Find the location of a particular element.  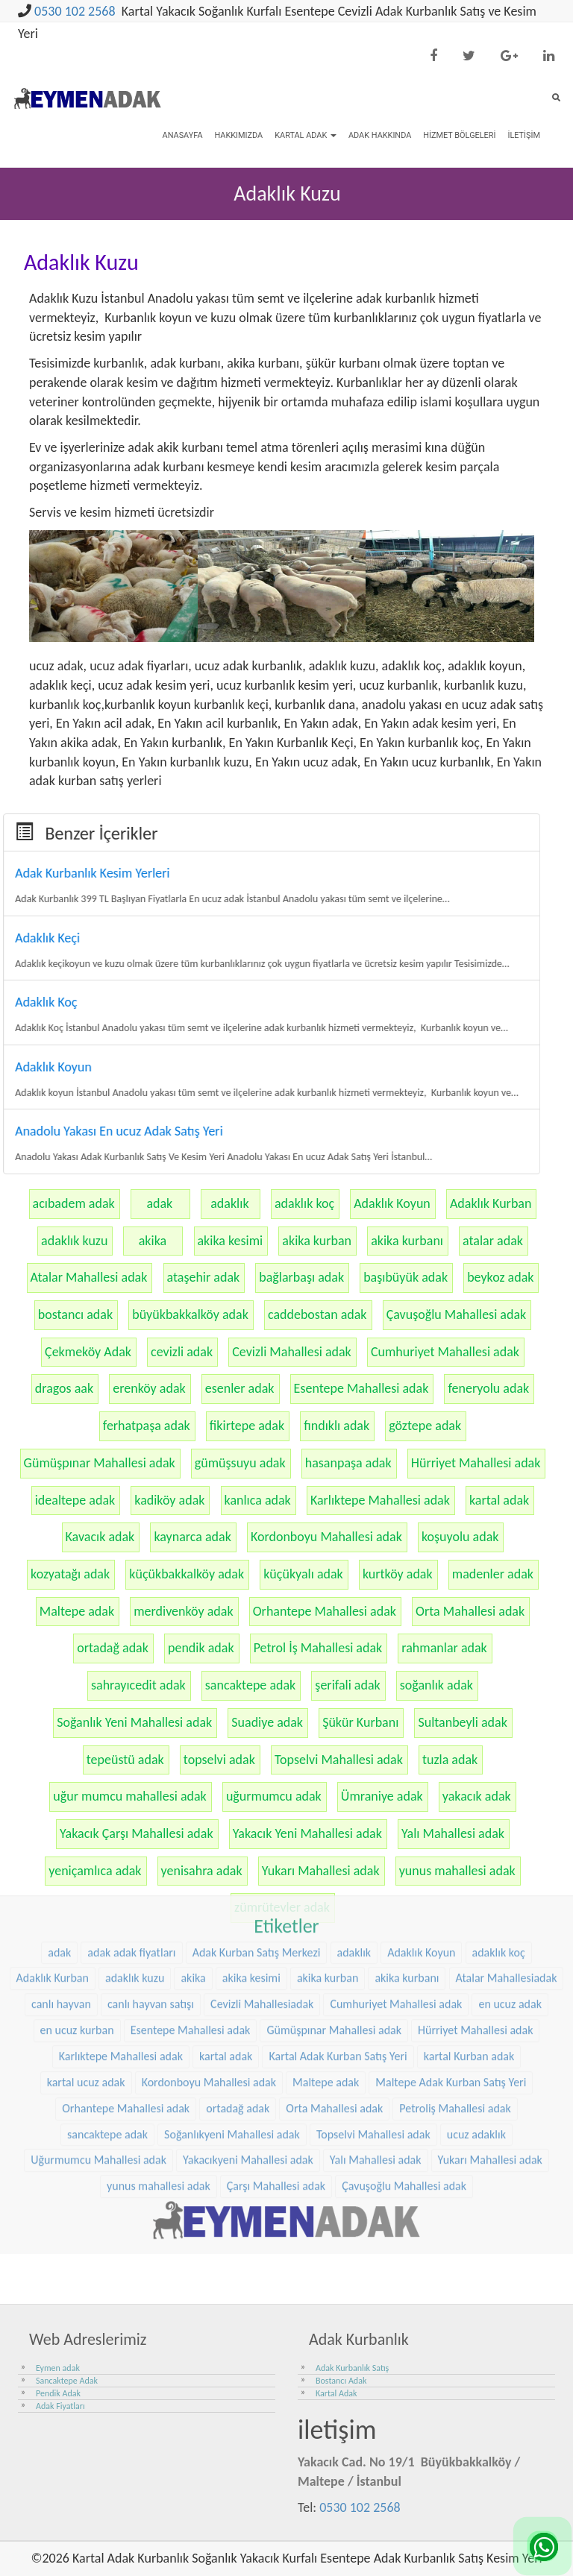

akika kurbanı is located at coordinates (407, 1240).